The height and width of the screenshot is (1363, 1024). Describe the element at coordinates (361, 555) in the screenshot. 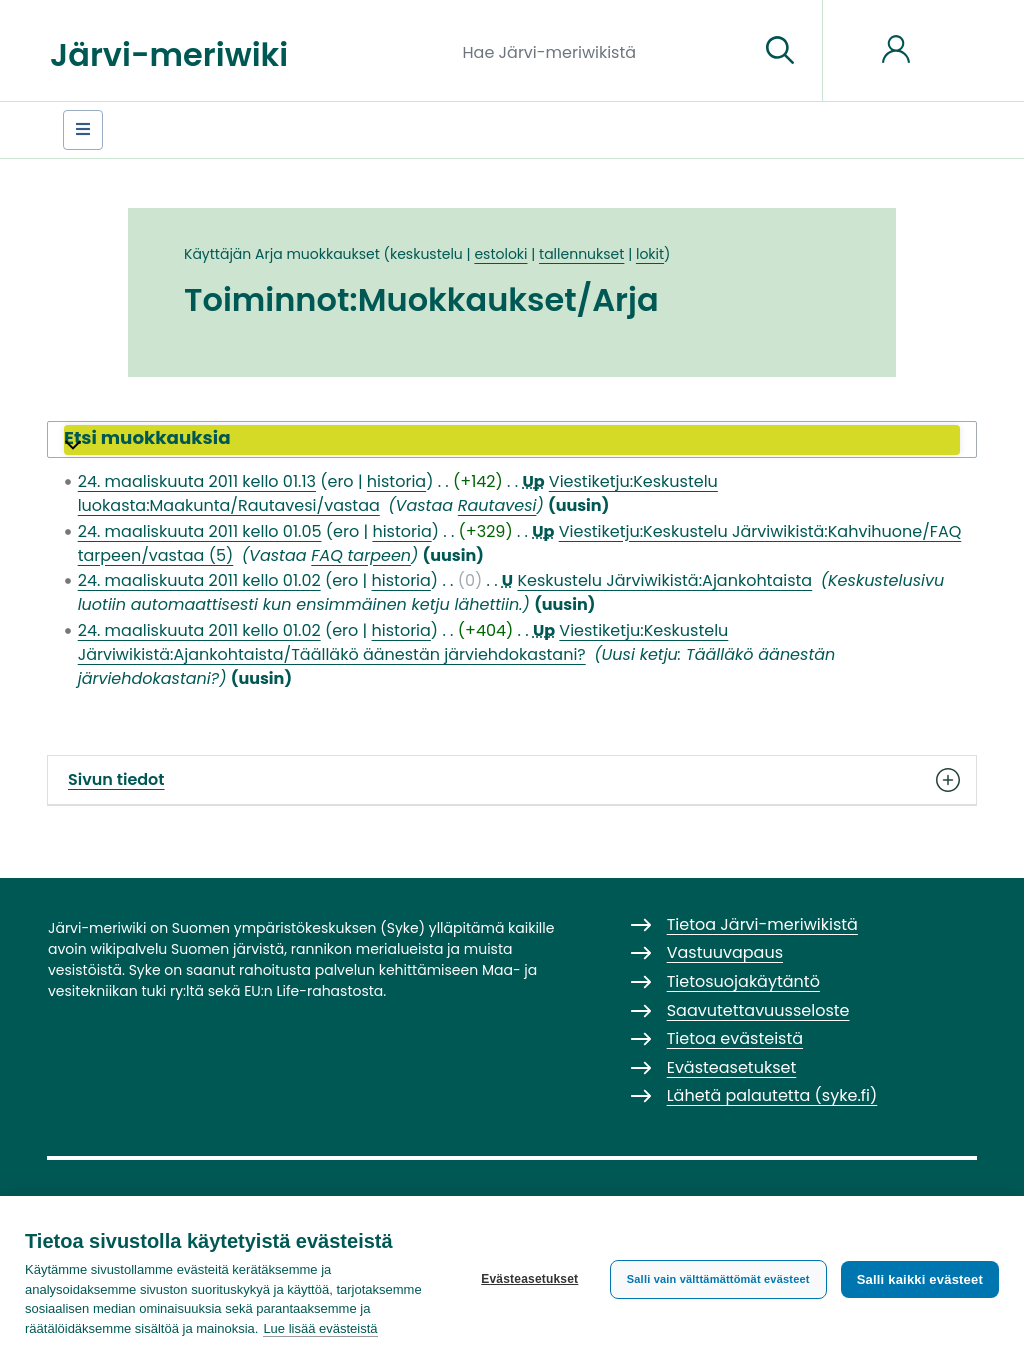

I see `FAQ tarpeen` at that location.